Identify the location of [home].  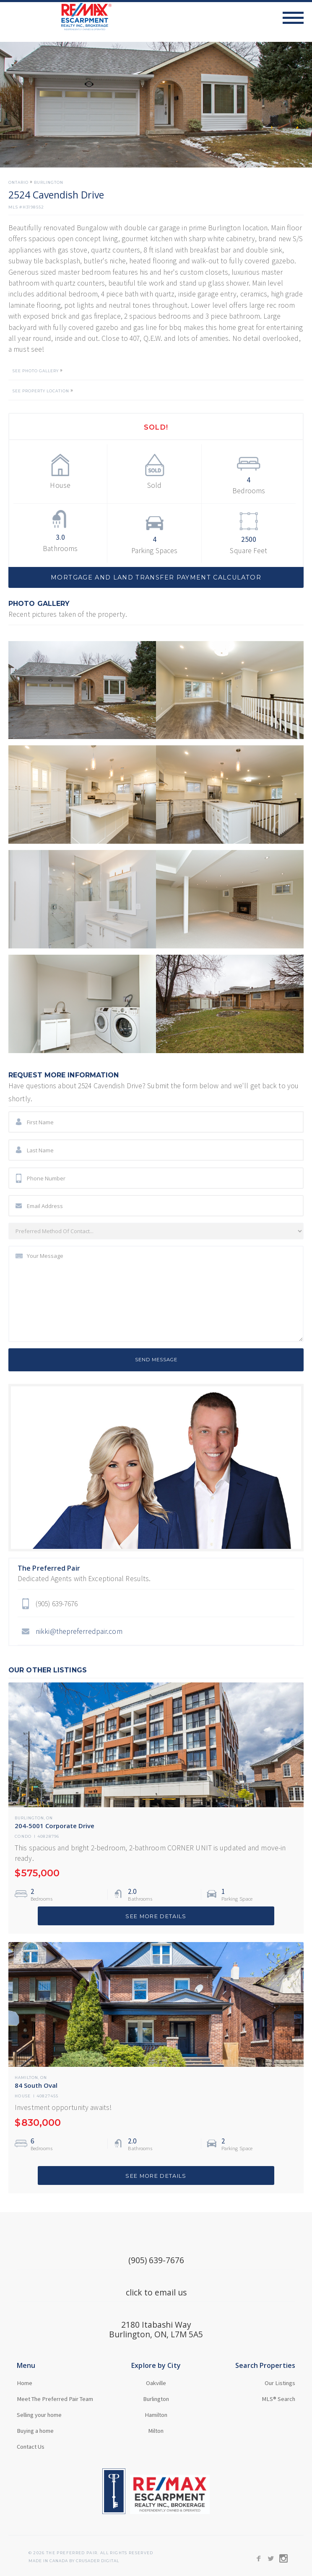
(56, 16).